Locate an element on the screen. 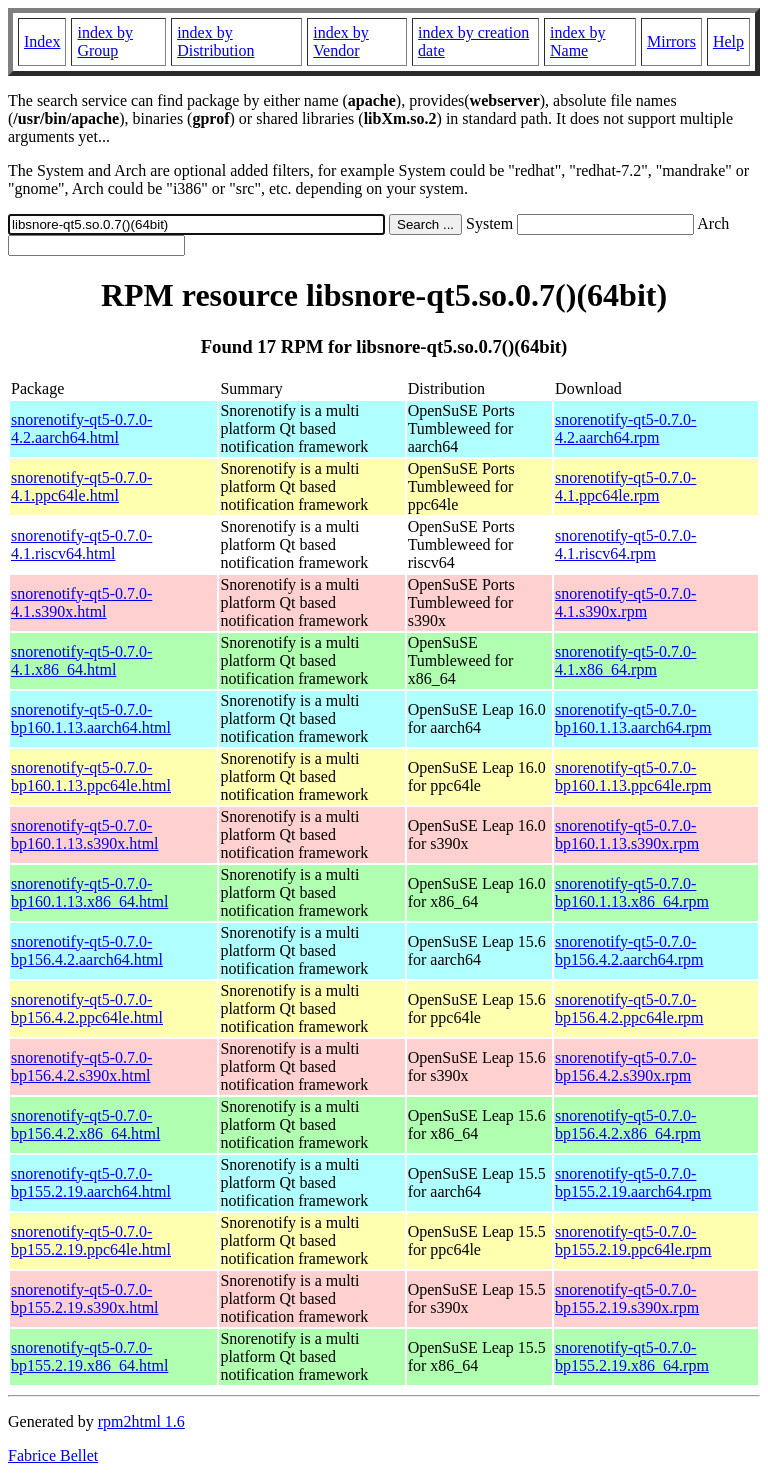 The image size is (768, 1481). snorenotify-qt5-0.7.0-bp155.2.19.aarch64.html is located at coordinates (91, 1182).